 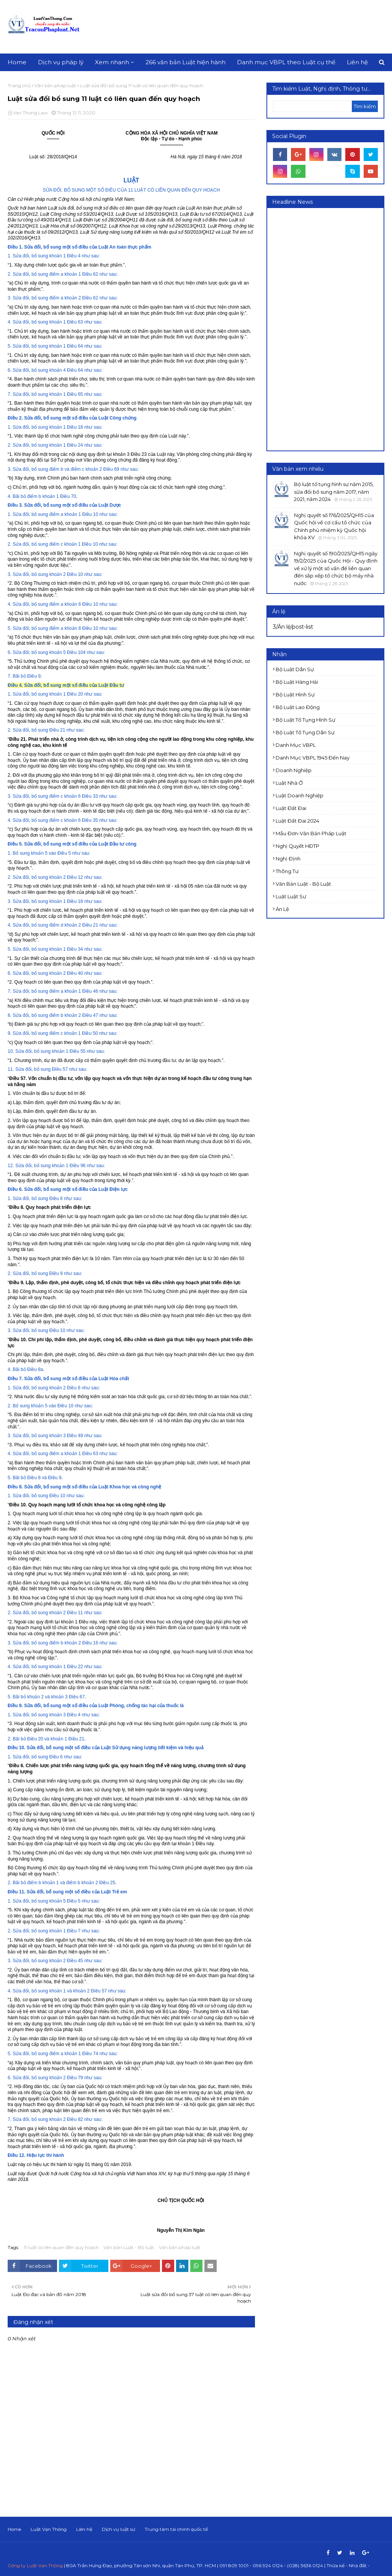 What do you see at coordinates (17, 1739) in the screenshot?
I see `2. Bãi bỏ` at bounding box center [17, 1739].